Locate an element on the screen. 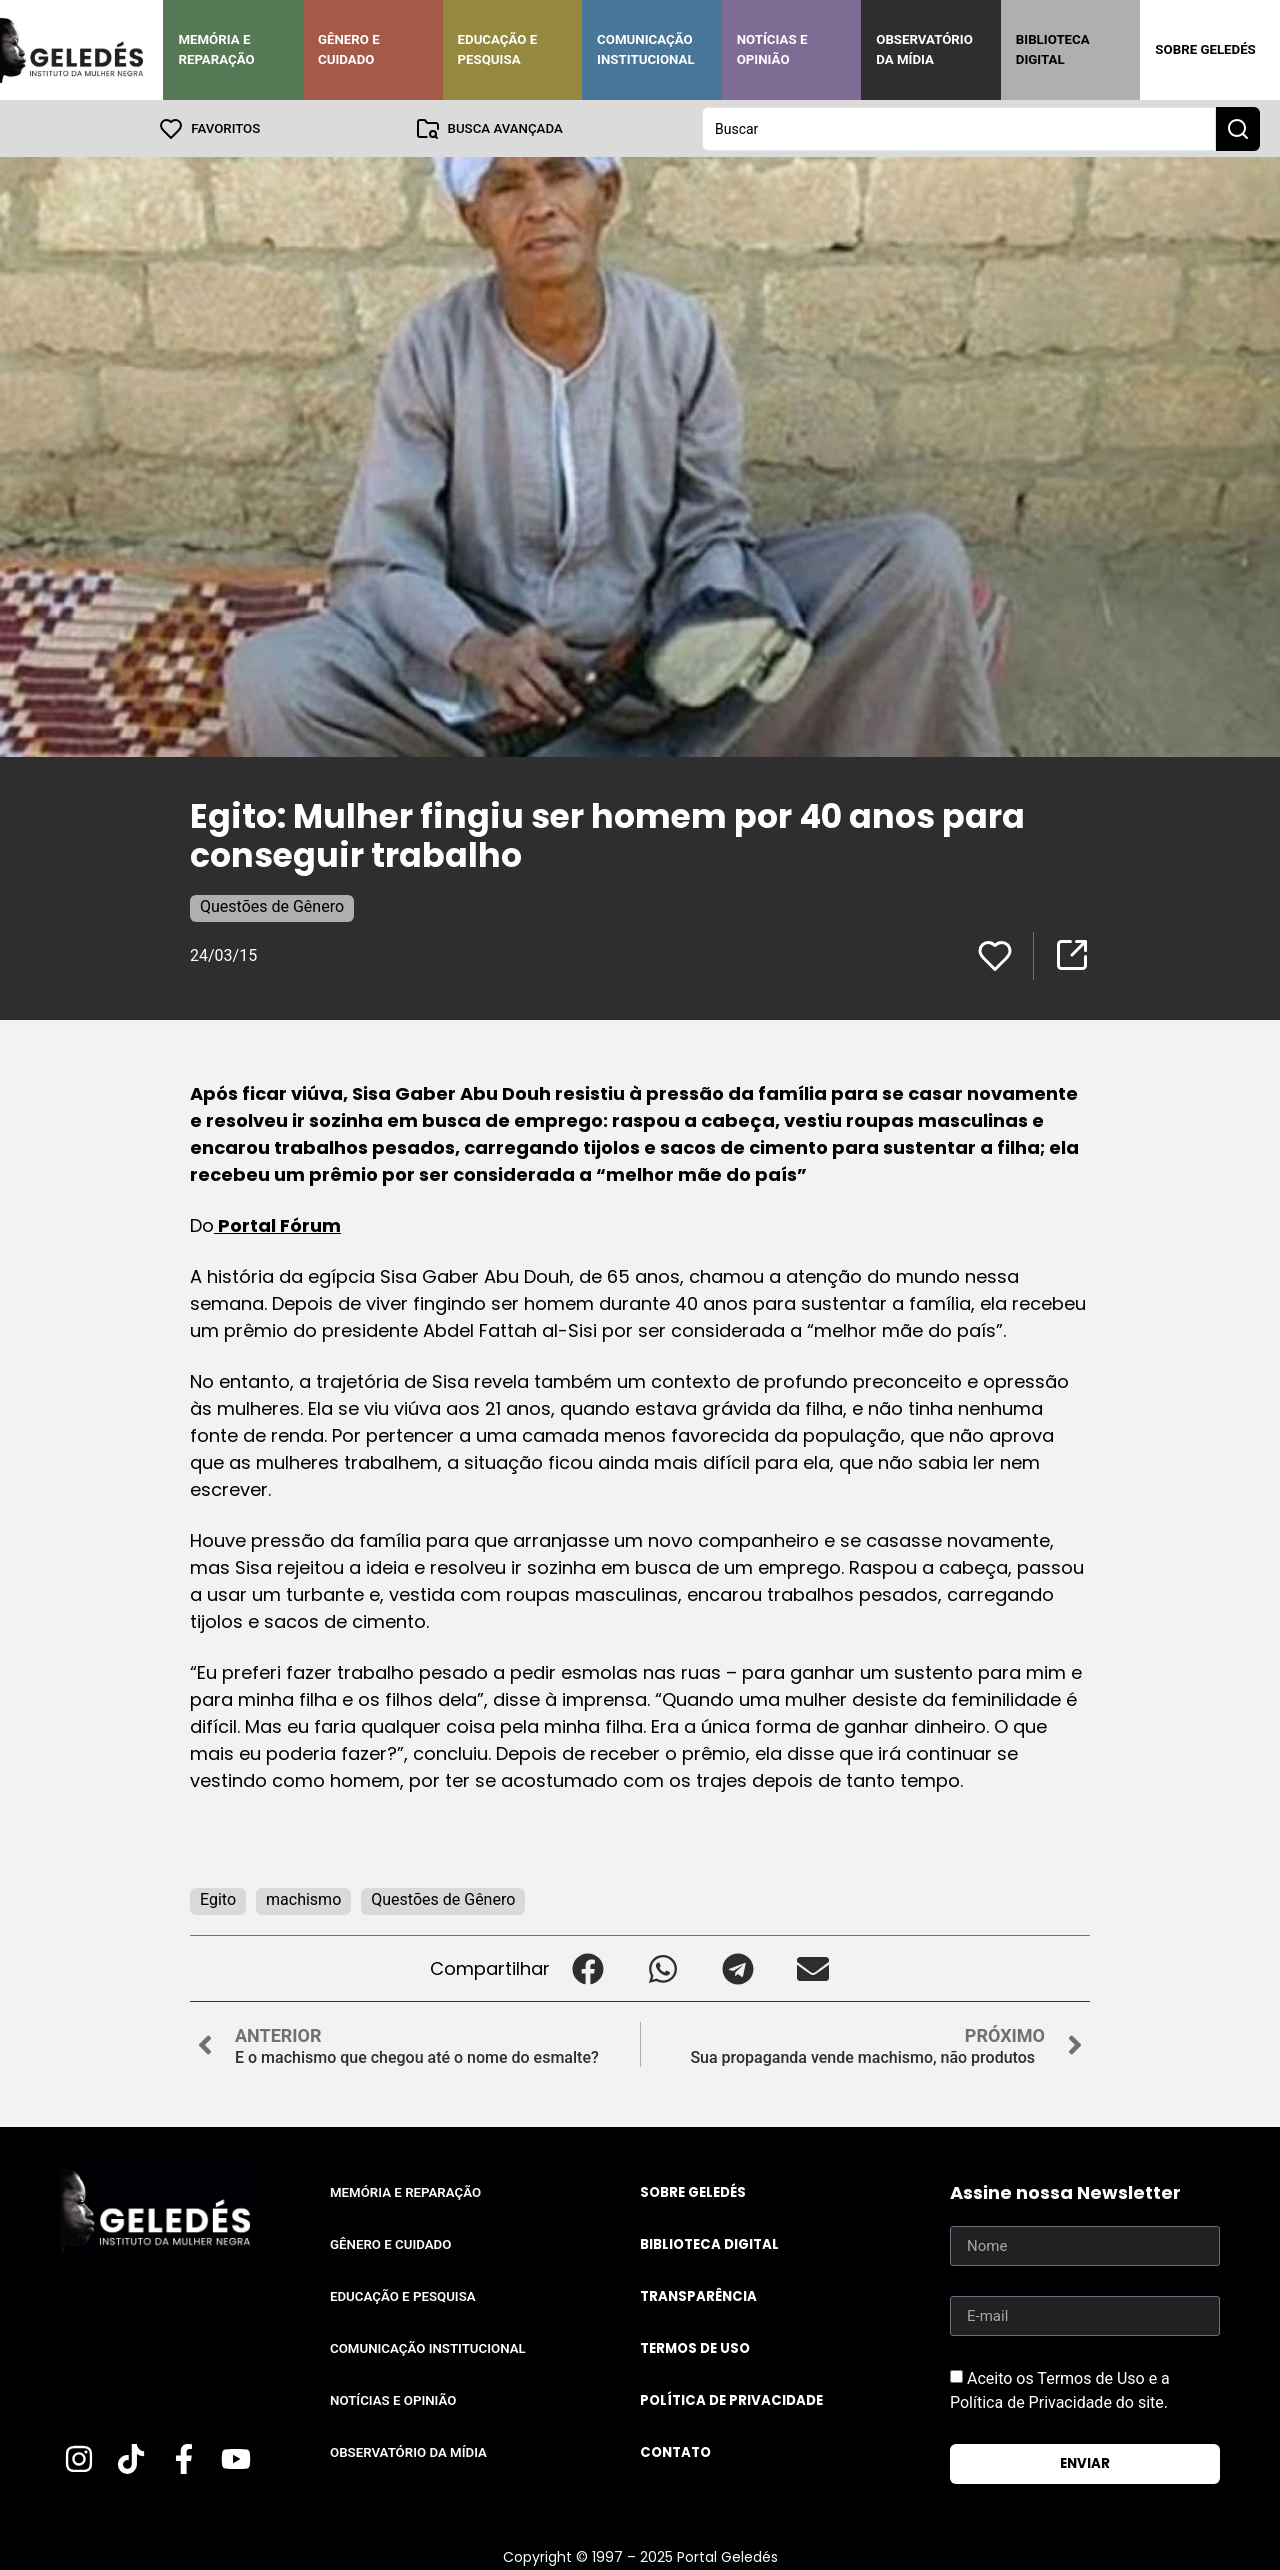 Image resolution: width=1280 pixels, height=2570 pixels. Termos de uso is located at coordinates (695, 2347).